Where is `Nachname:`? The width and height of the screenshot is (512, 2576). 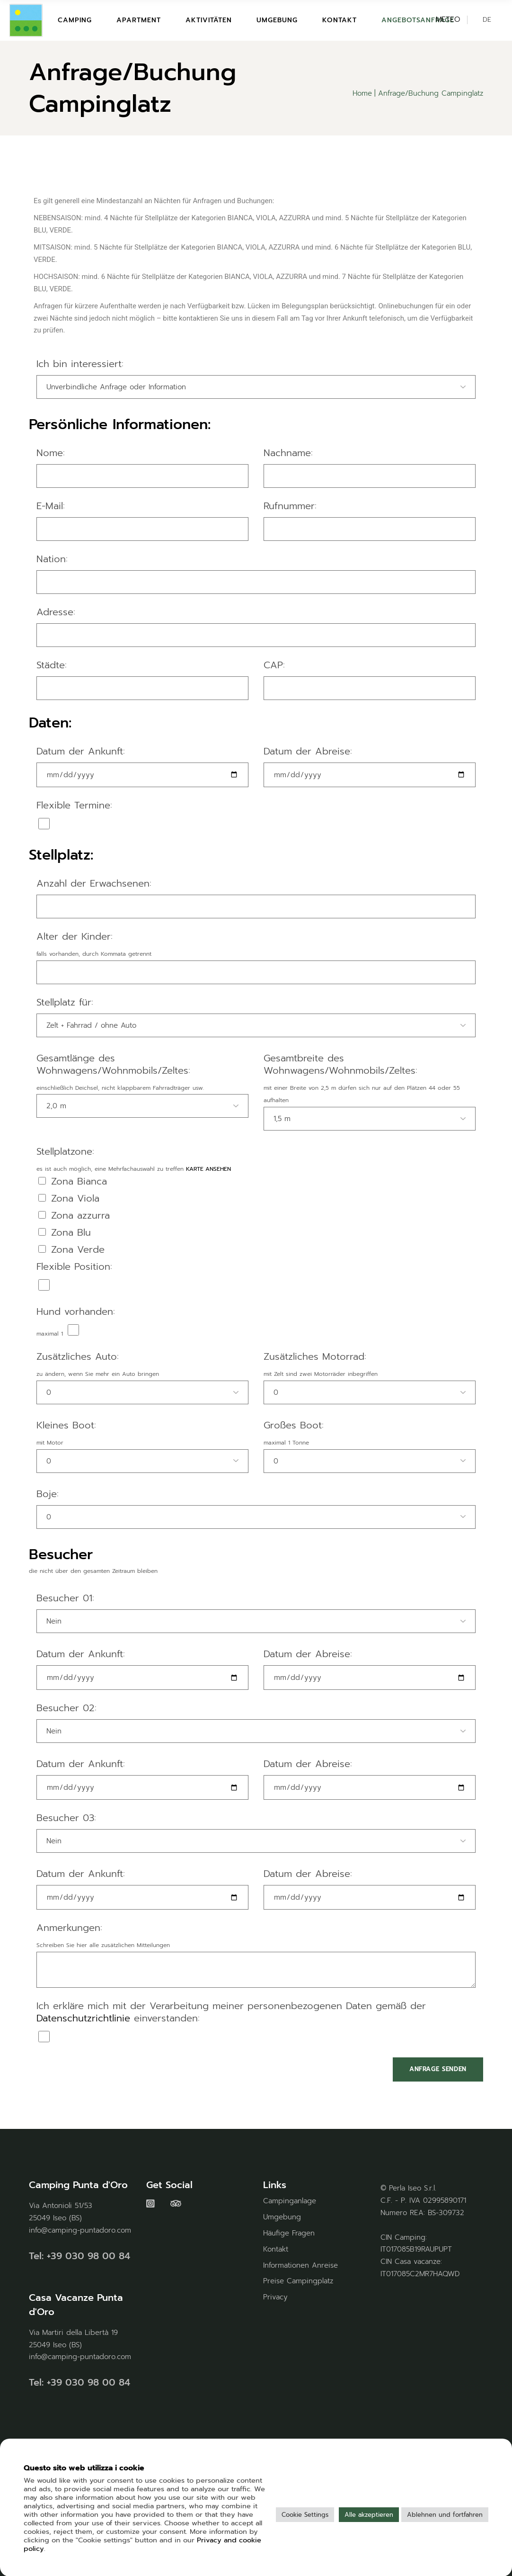
Nachname: is located at coordinates (288, 453).